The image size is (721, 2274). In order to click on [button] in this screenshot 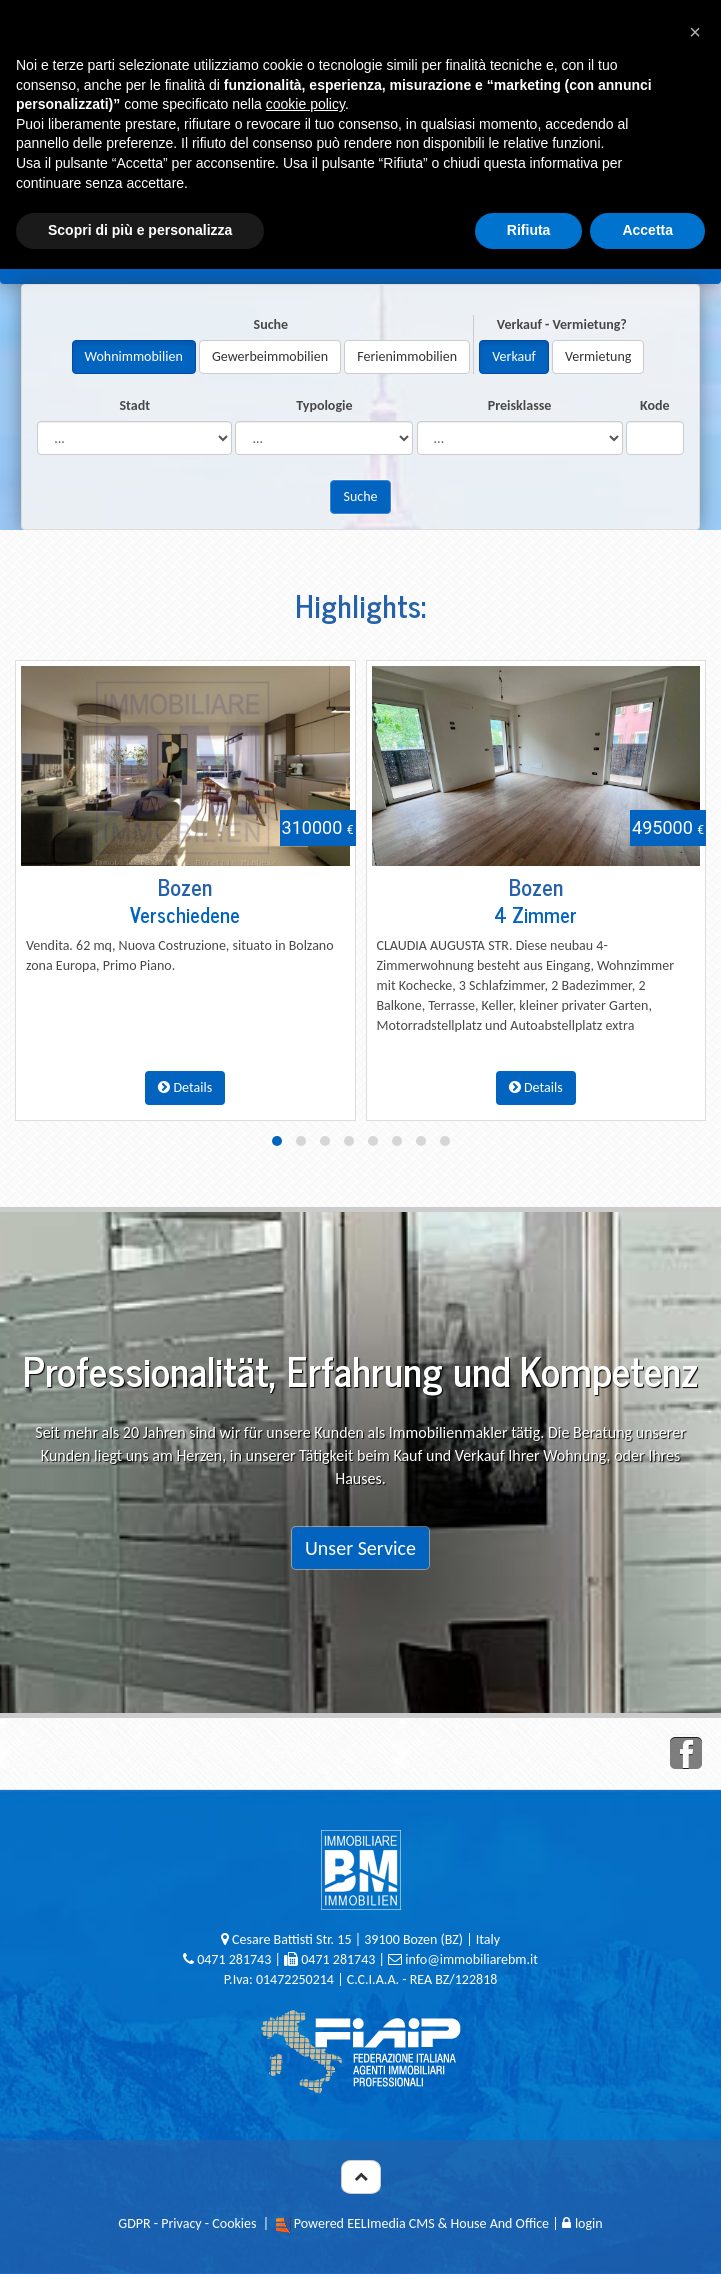, I will do `click(695, 32)`.